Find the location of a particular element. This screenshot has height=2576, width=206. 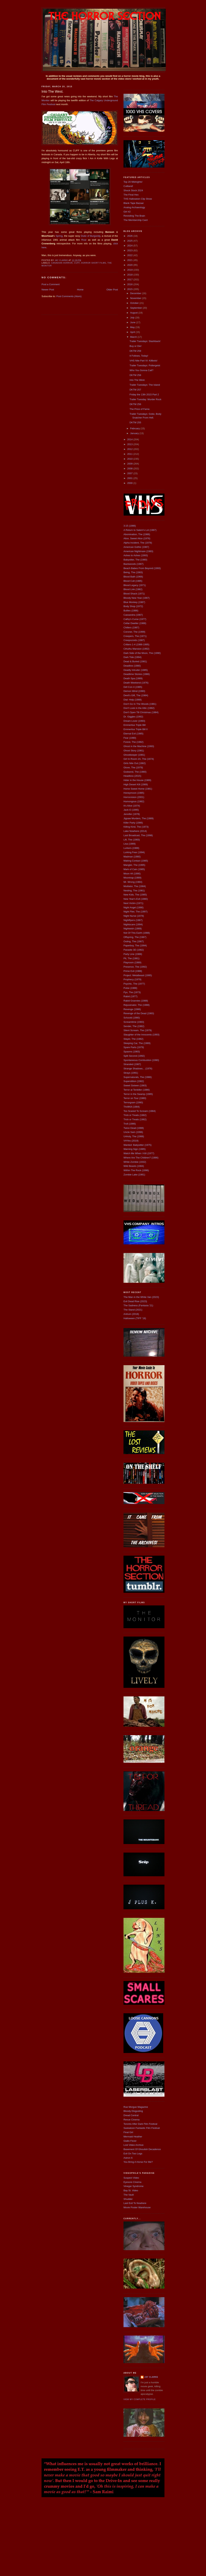

Death Spa (1989) is located at coordinates (133, 678).